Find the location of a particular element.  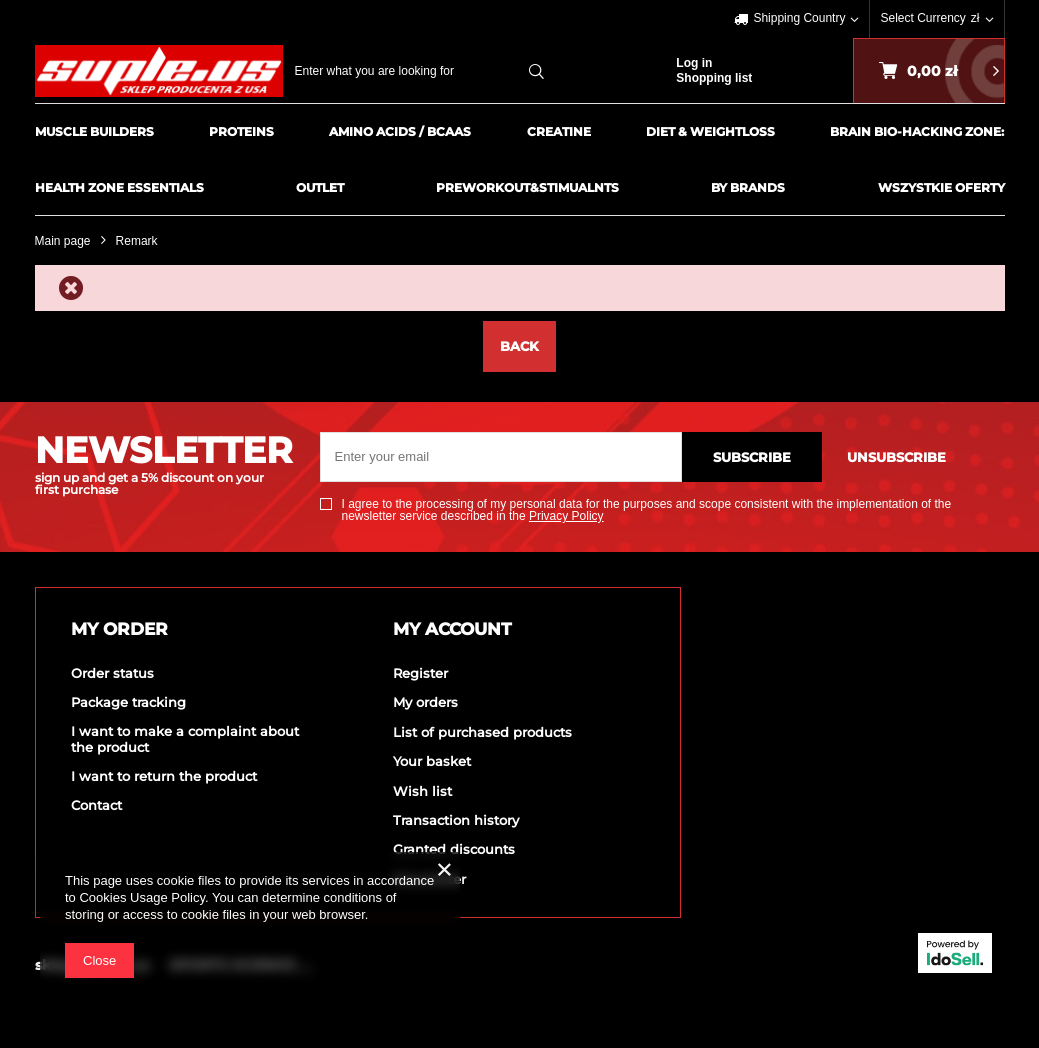

HEALTH ZONE ESSENTIALS is located at coordinates (119, 187).